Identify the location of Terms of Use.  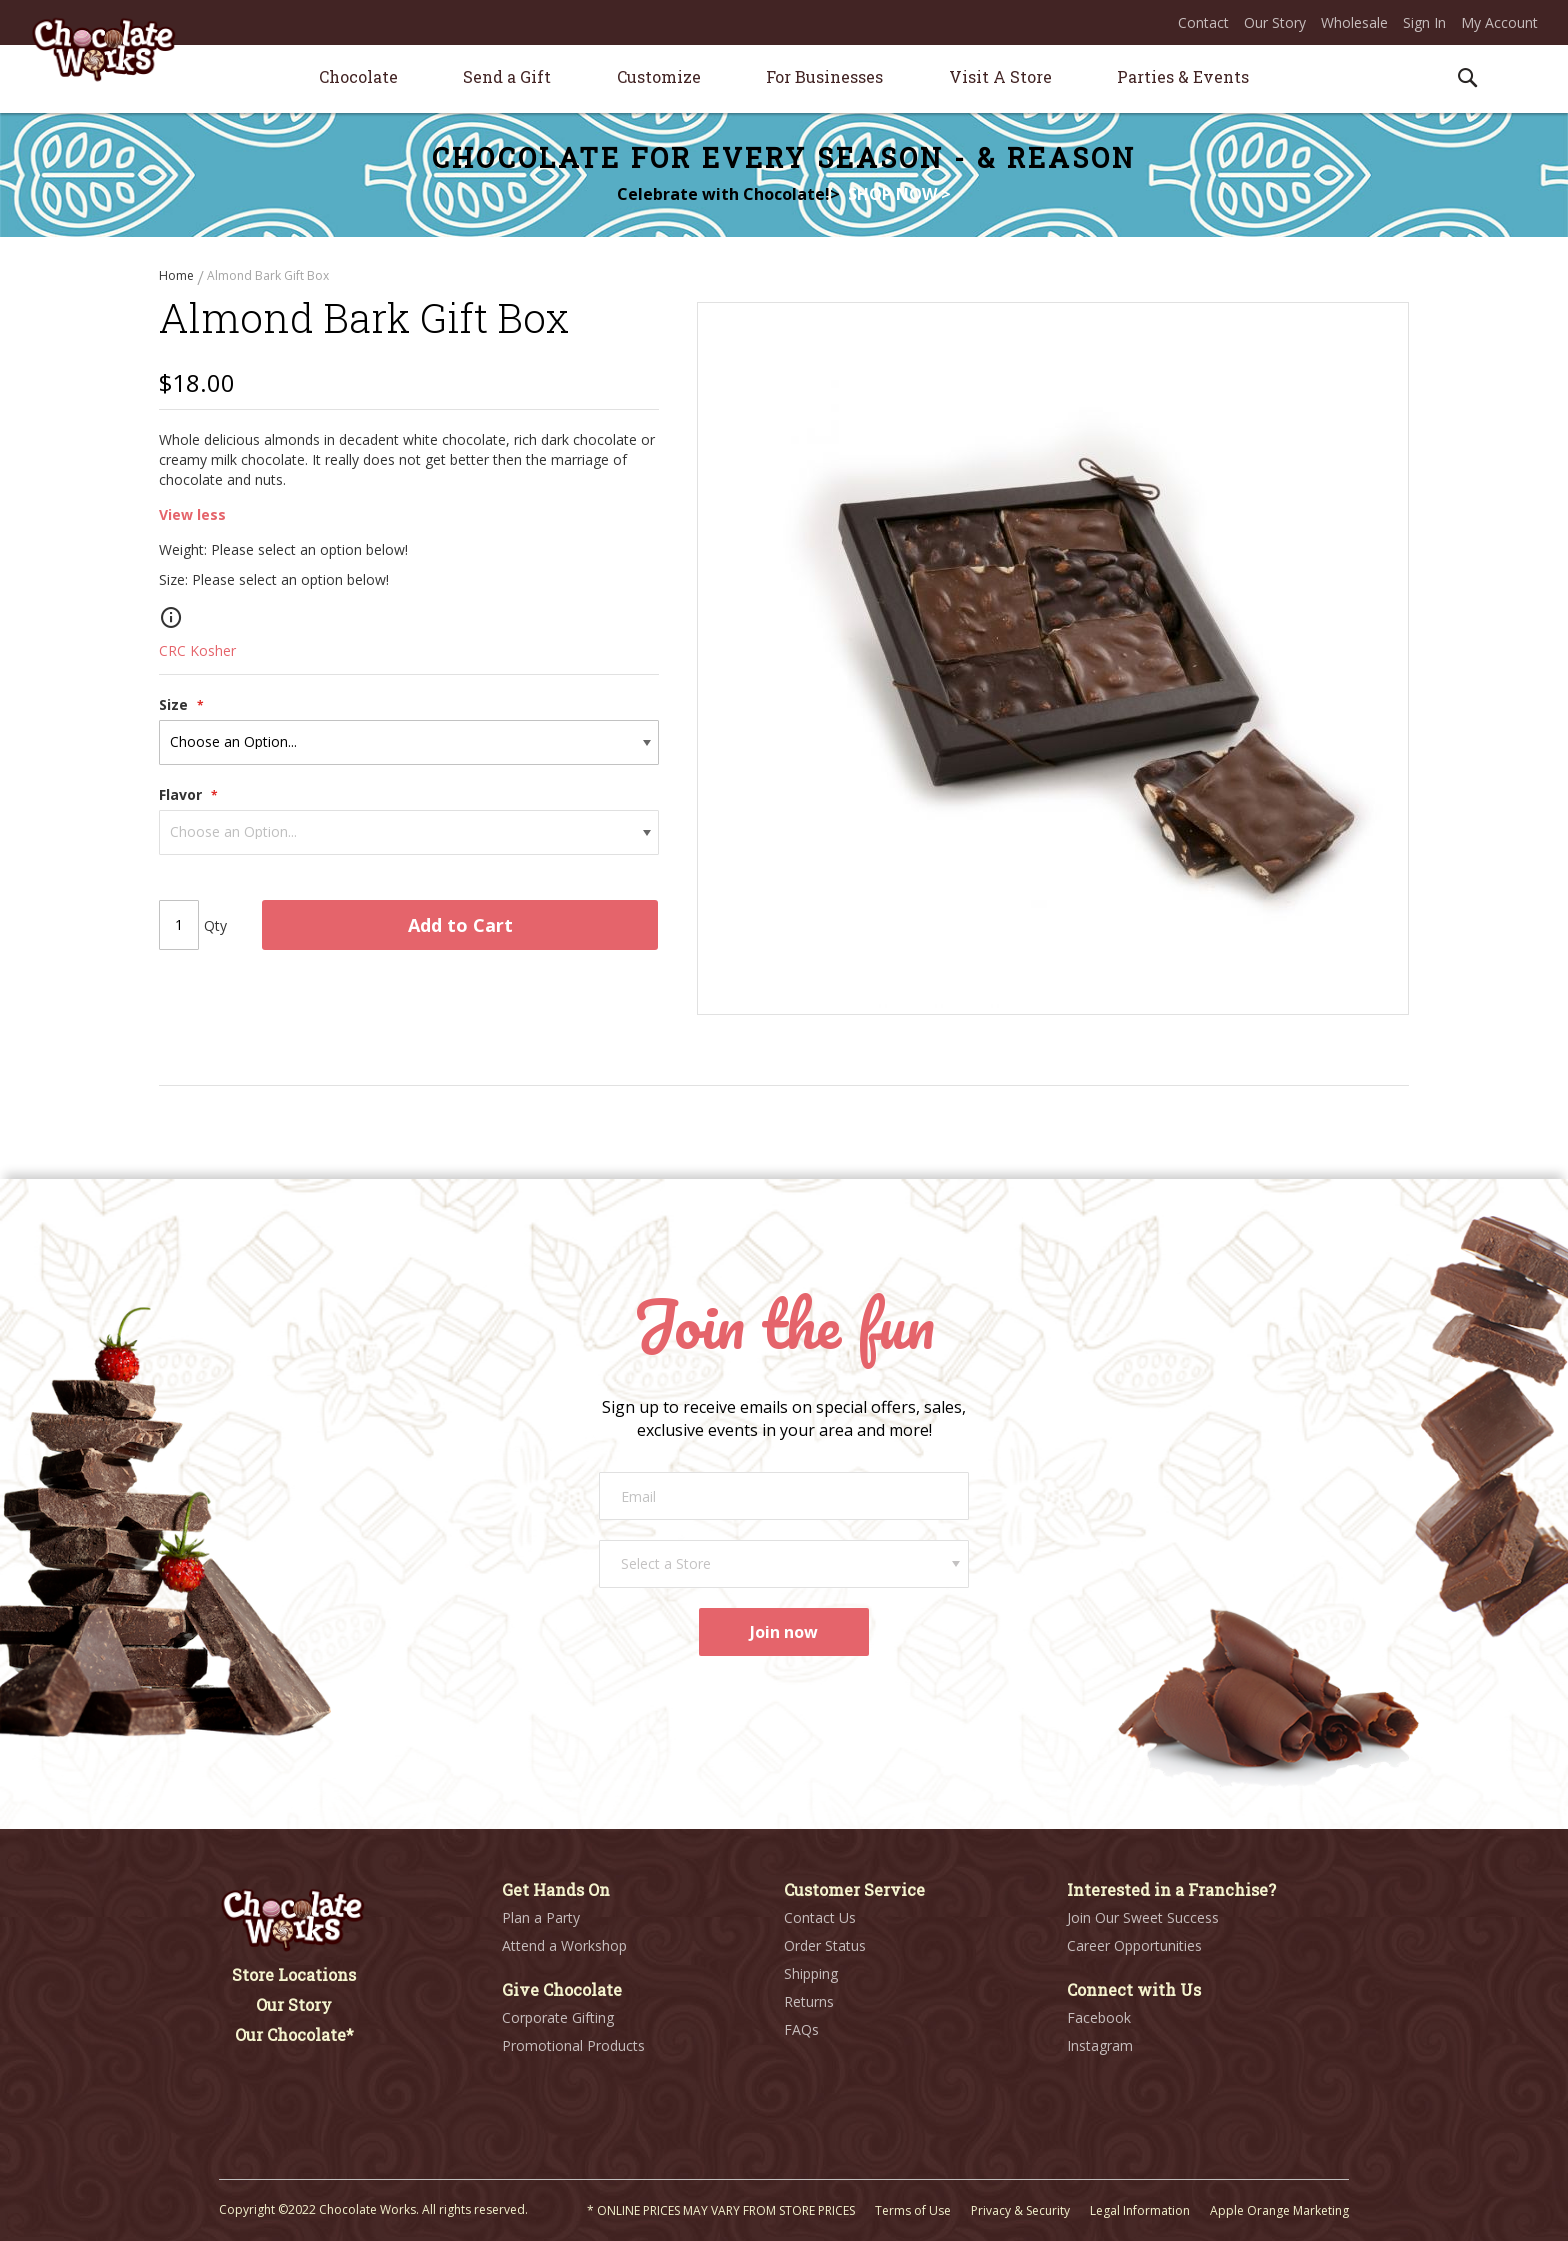
(913, 2210).